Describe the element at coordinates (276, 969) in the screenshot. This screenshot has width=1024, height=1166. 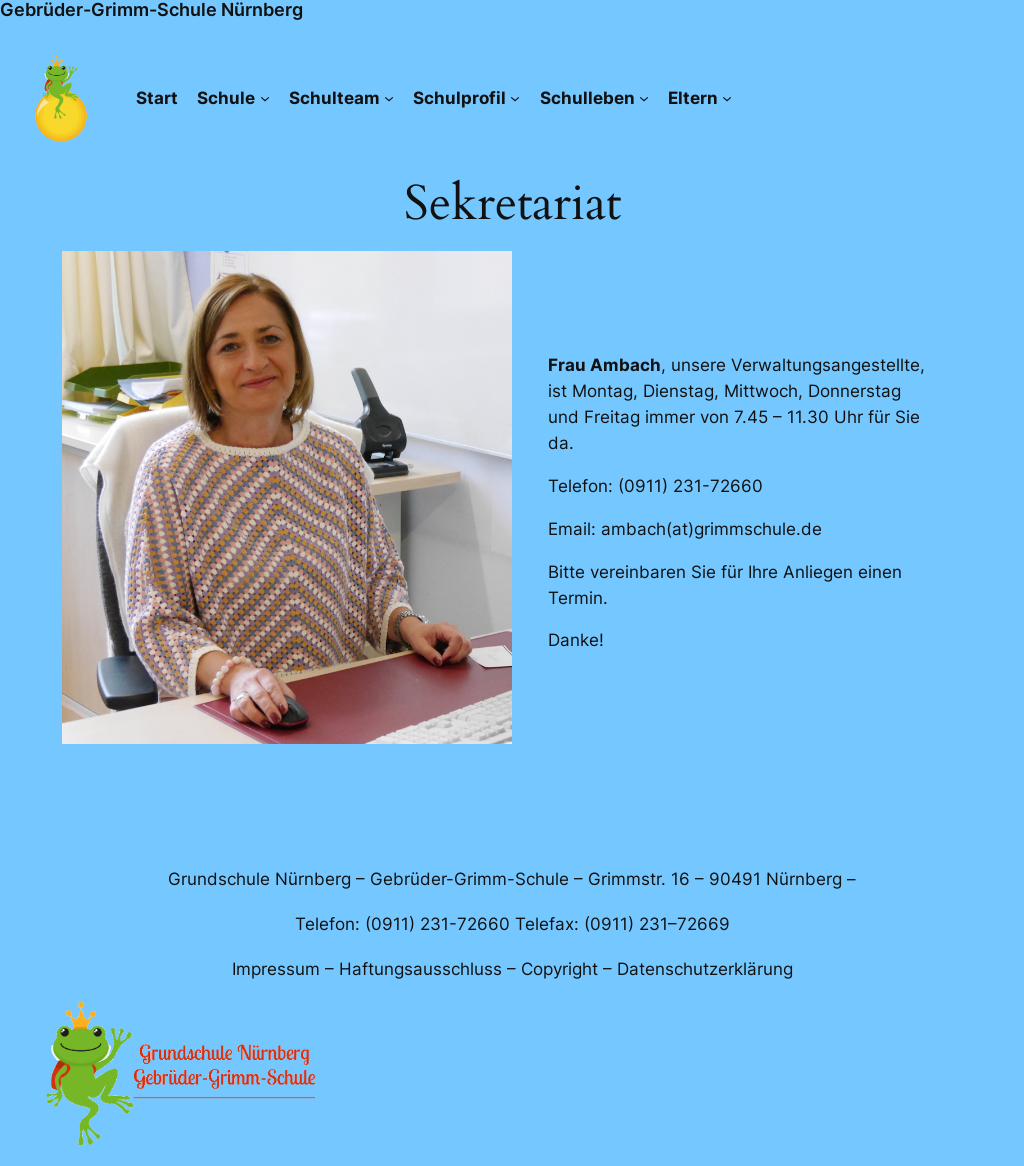
I see `Impressum` at that location.